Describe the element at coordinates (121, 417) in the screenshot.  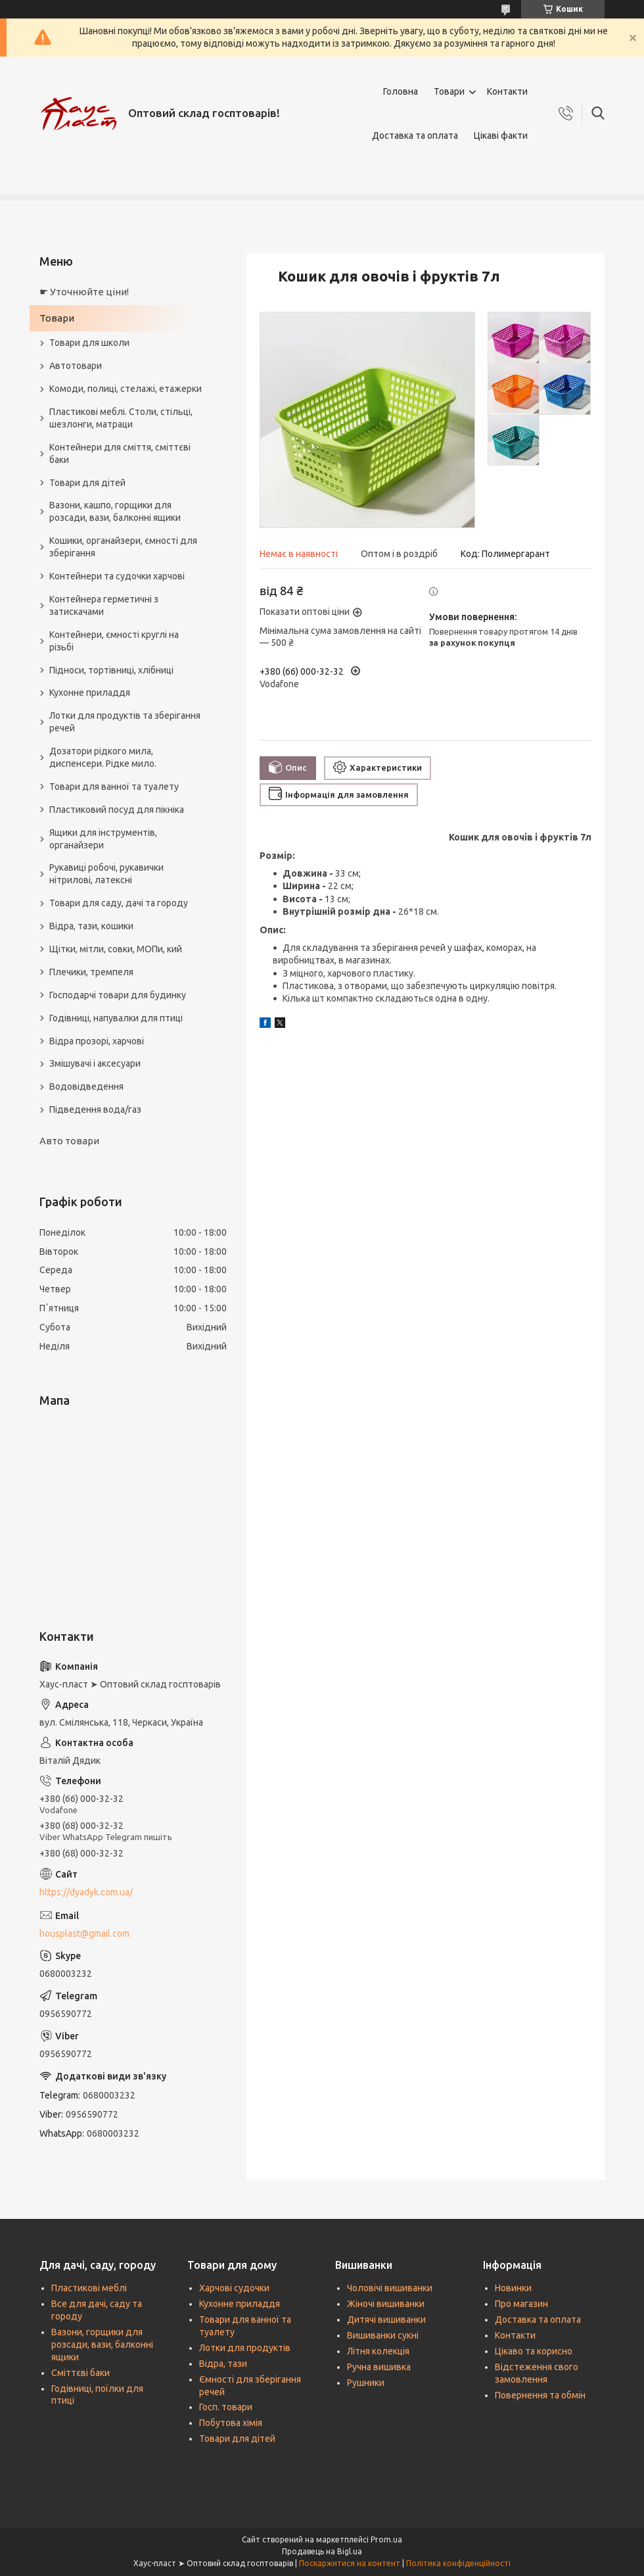
I see `Пластикові меблі. Столи, стільці, шезлонги, матраци` at that location.